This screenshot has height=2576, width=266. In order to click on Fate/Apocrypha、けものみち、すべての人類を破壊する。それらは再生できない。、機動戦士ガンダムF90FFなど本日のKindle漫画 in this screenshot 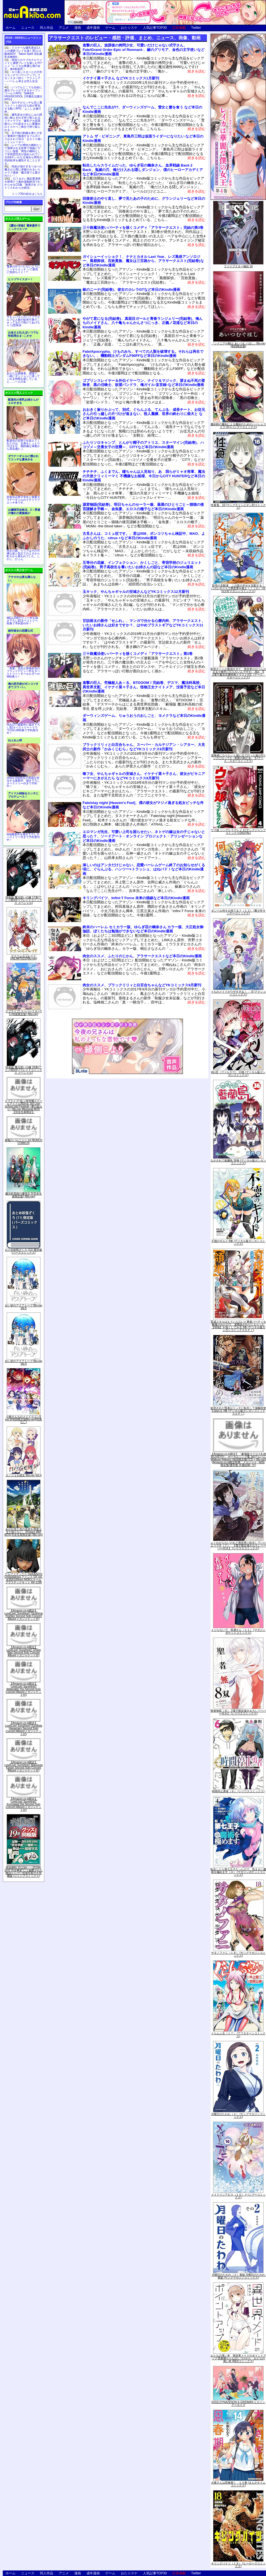, I will do `click(143, 353)`.